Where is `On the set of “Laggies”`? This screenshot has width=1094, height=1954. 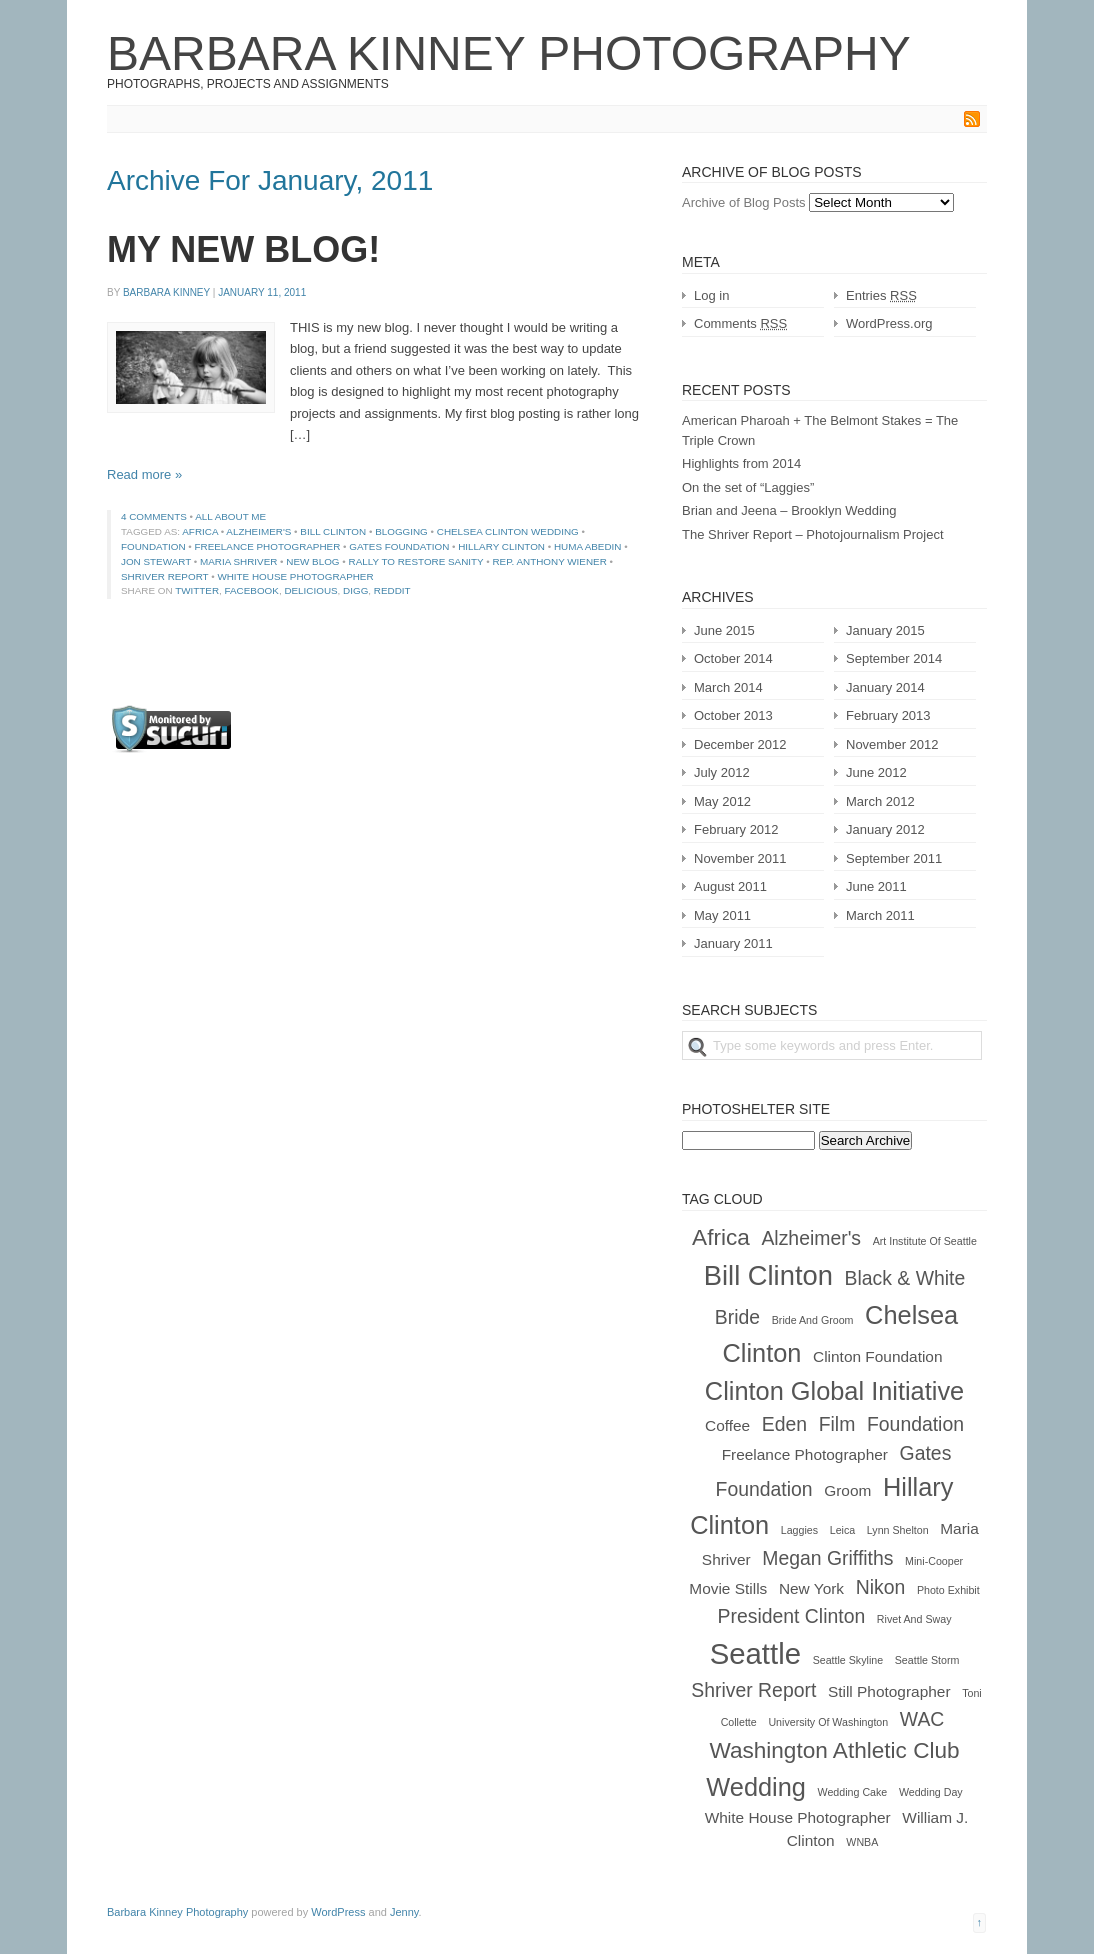
On the set of “Laggies” is located at coordinates (748, 487).